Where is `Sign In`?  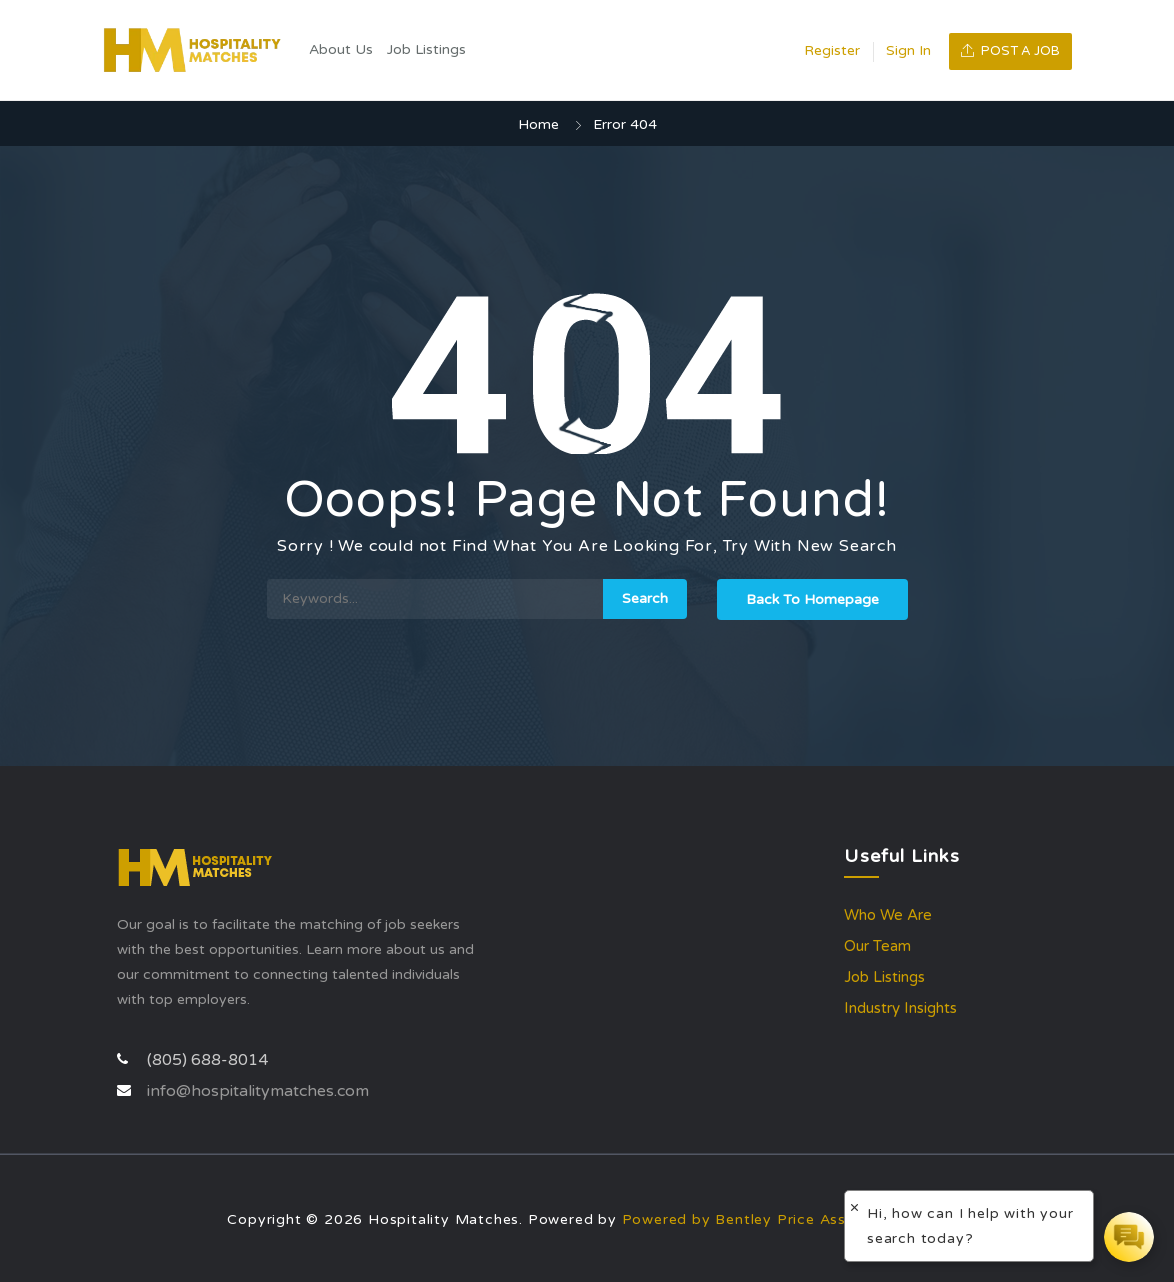
Sign In is located at coordinates (908, 50).